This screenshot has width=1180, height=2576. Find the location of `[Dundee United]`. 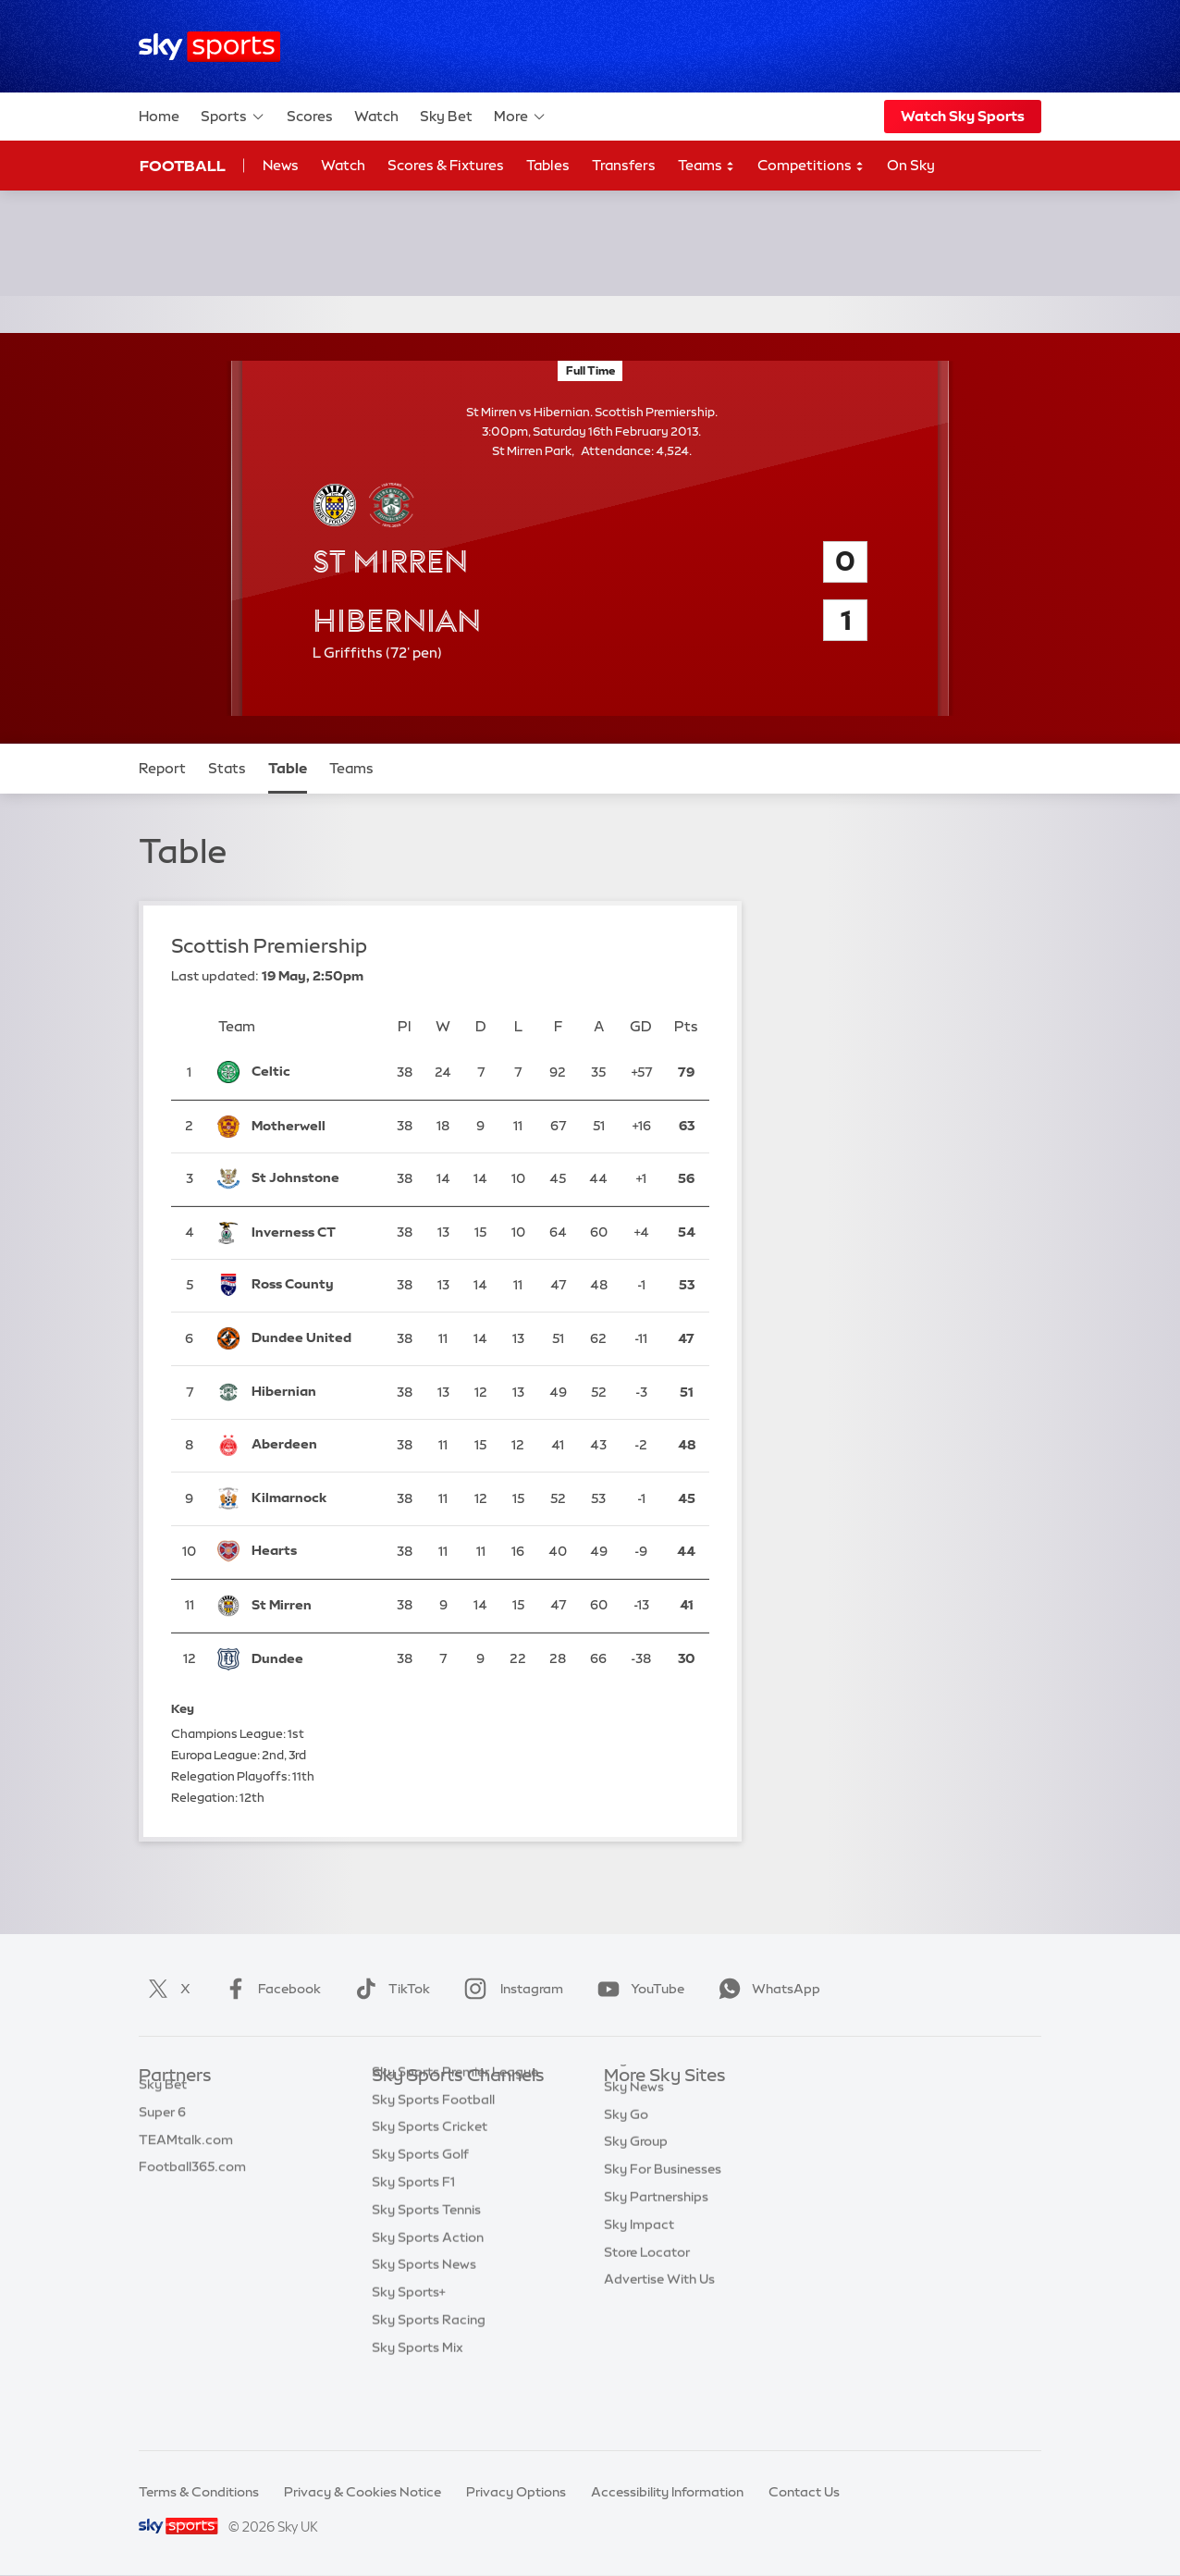

[Dundee United] is located at coordinates (312, 1338).